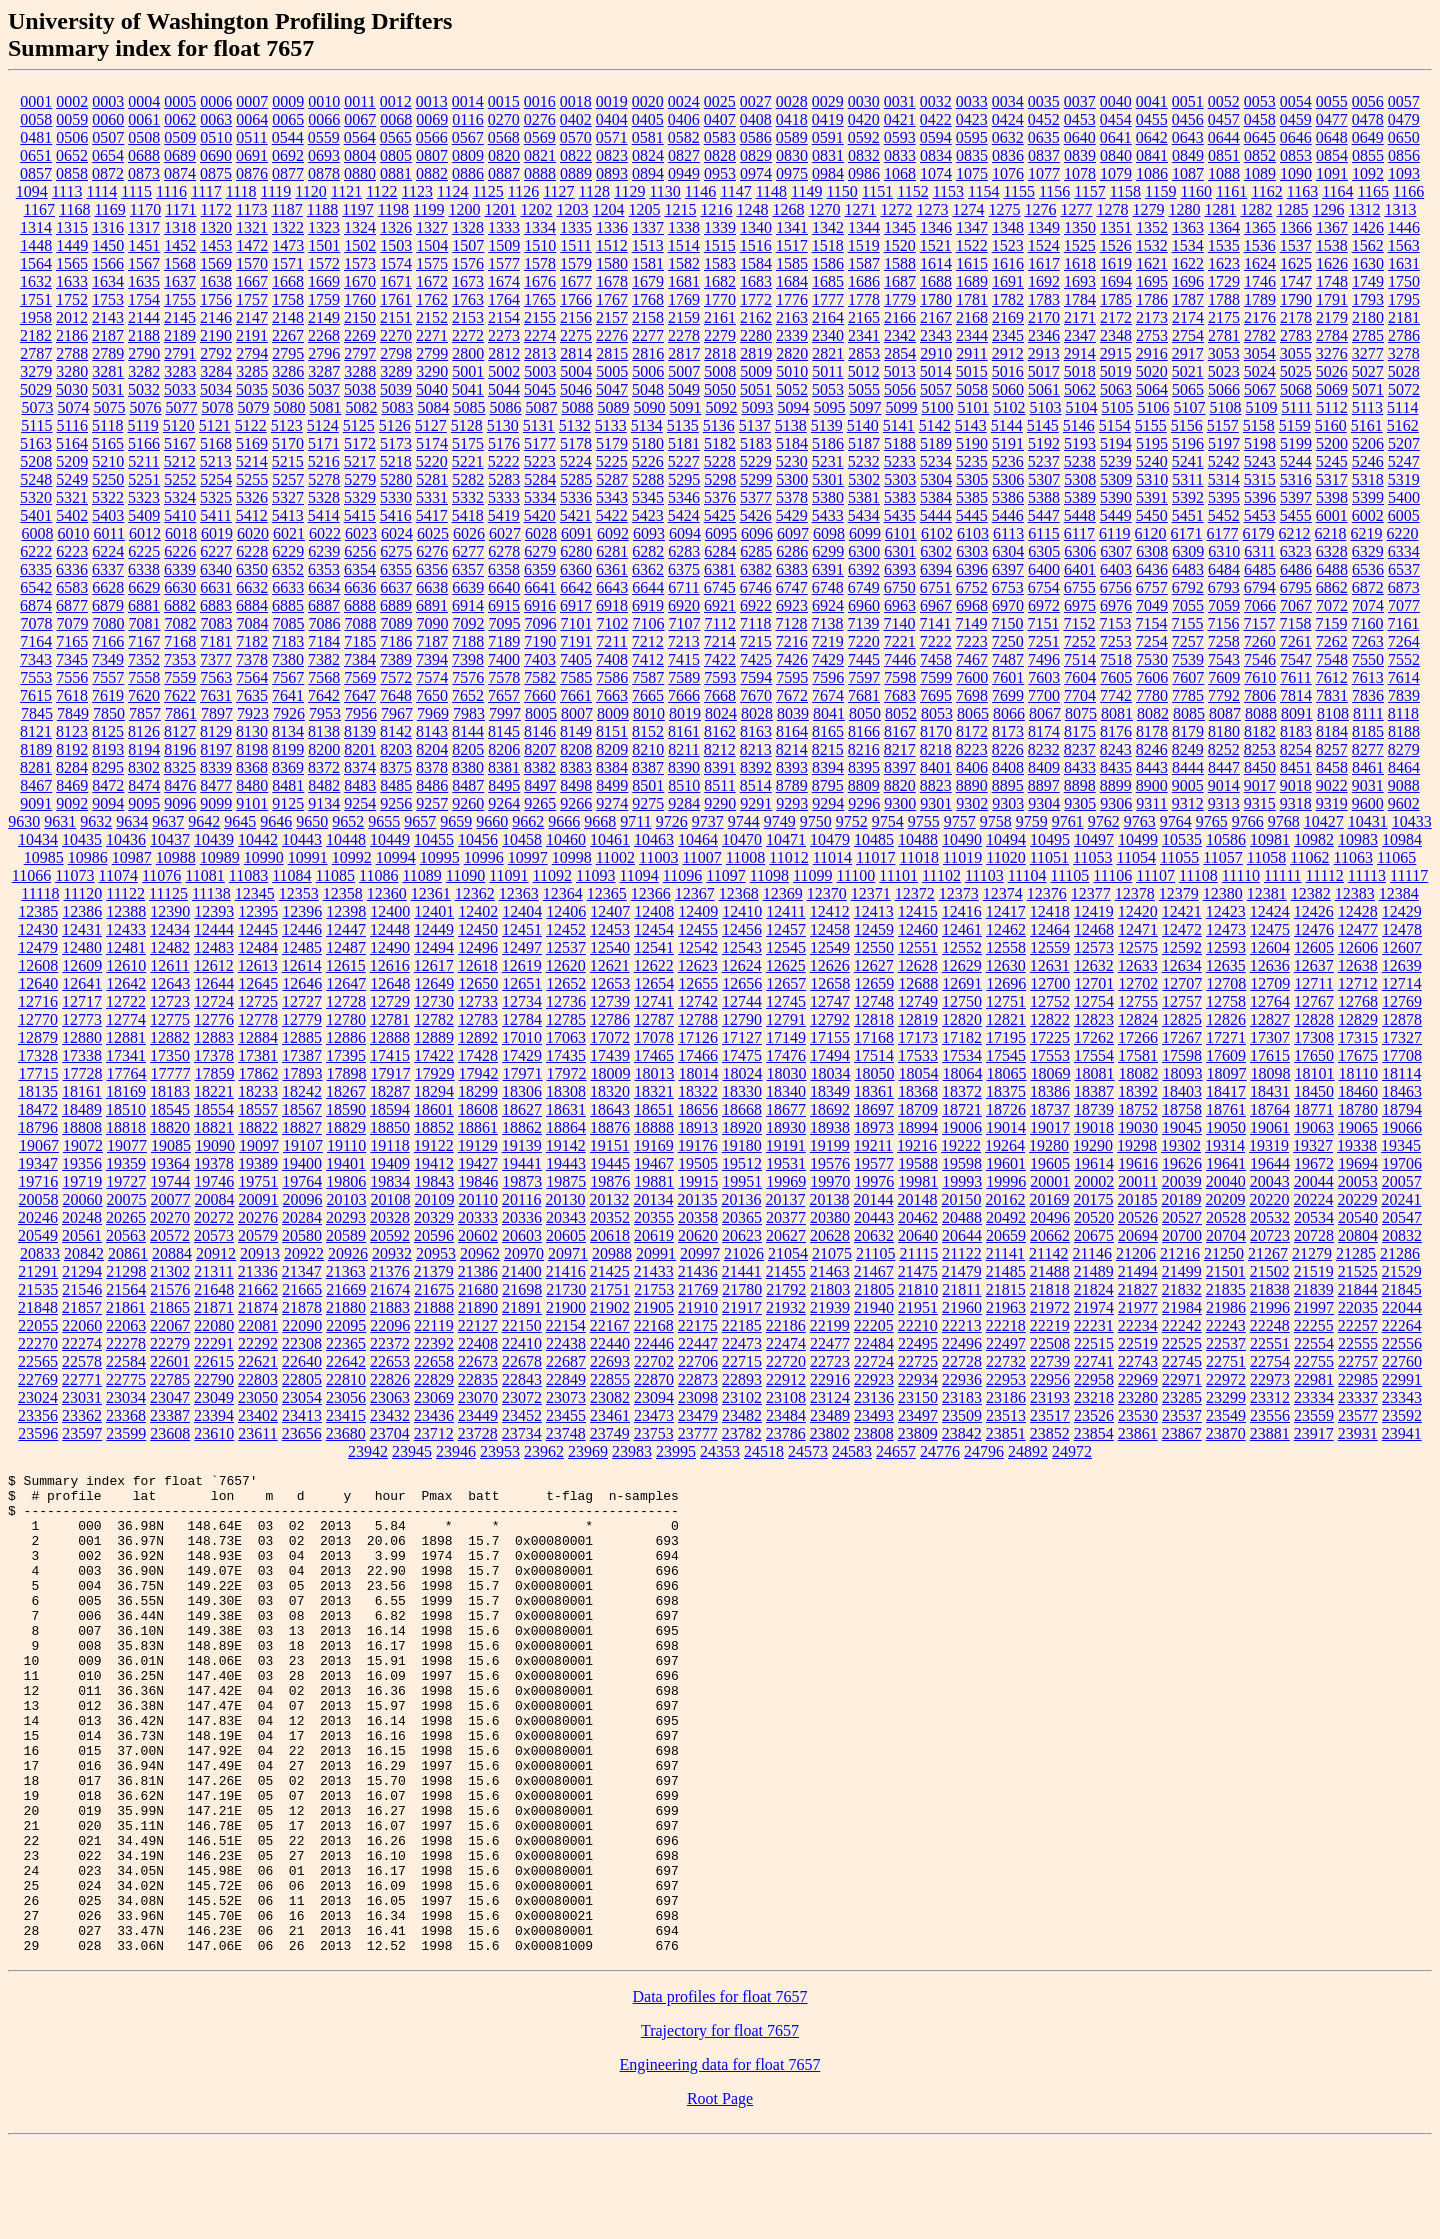 Image resolution: width=1440 pixels, height=2239 pixels. What do you see at coordinates (1138, 1055) in the screenshot?
I see `17581` at bounding box center [1138, 1055].